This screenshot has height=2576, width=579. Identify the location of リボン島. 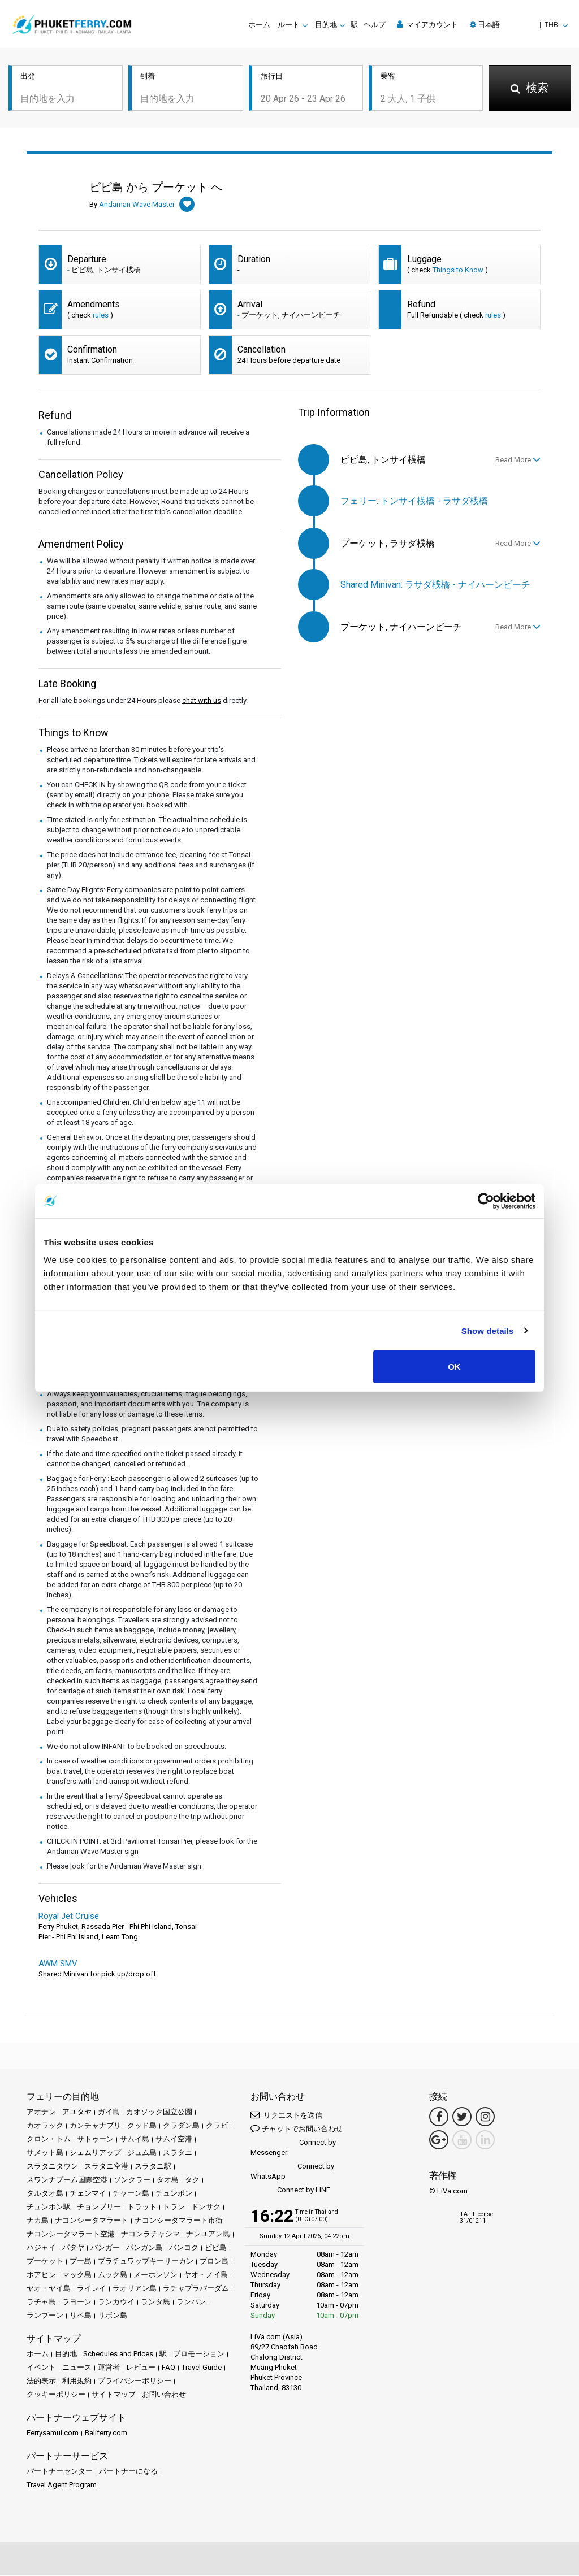
(112, 2316).